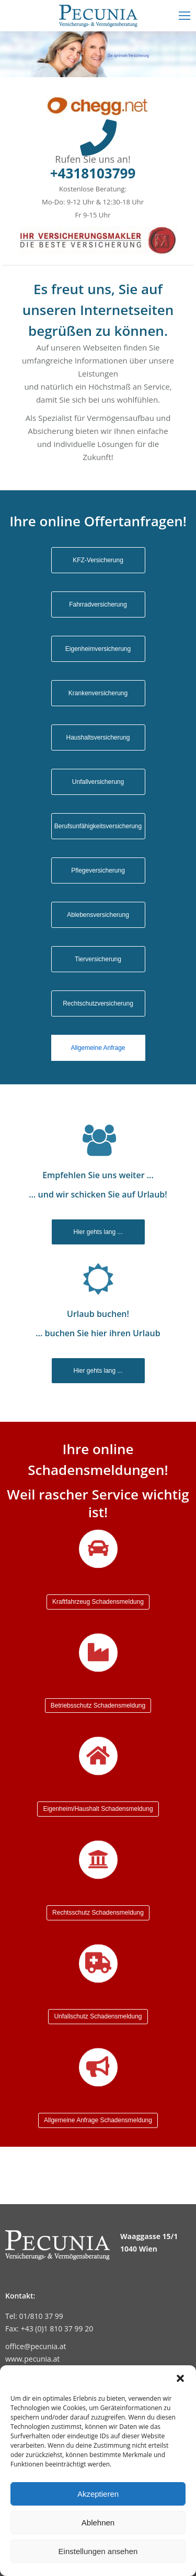 The width and height of the screenshot is (196, 2576). What do you see at coordinates (98, 2493) in the screenshot?
I see `Akzeptieren` at bounding box center [98, 2493].